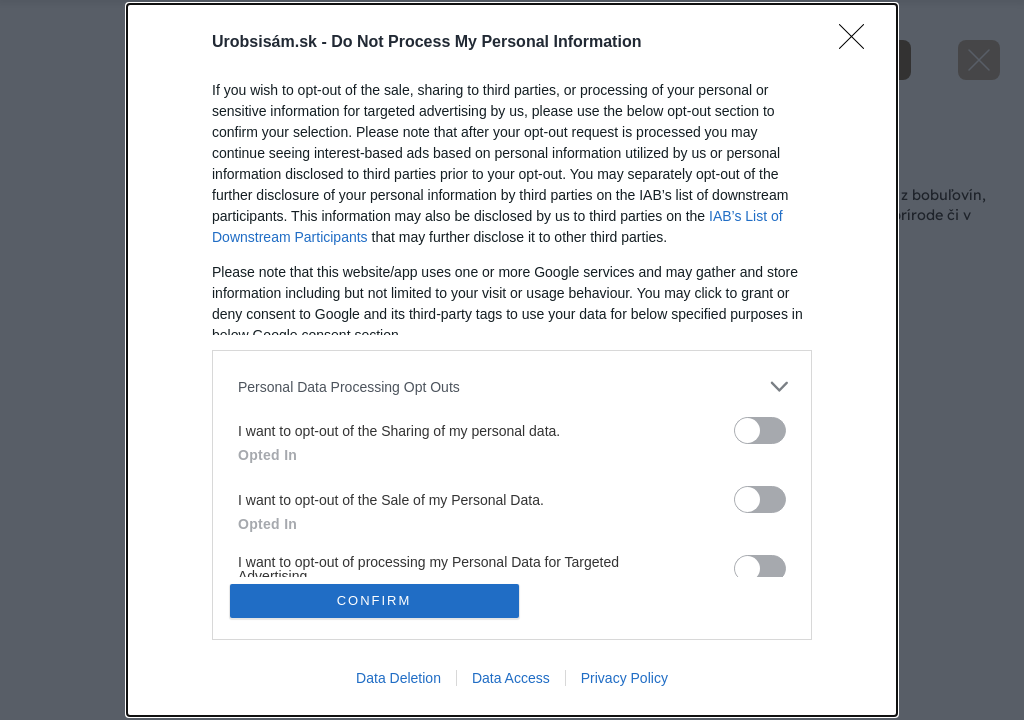 This screenshot has height=720, width=1024. Describe the element at coordinates (511, 678) in the screenshot. I see `Data Access` at that location.